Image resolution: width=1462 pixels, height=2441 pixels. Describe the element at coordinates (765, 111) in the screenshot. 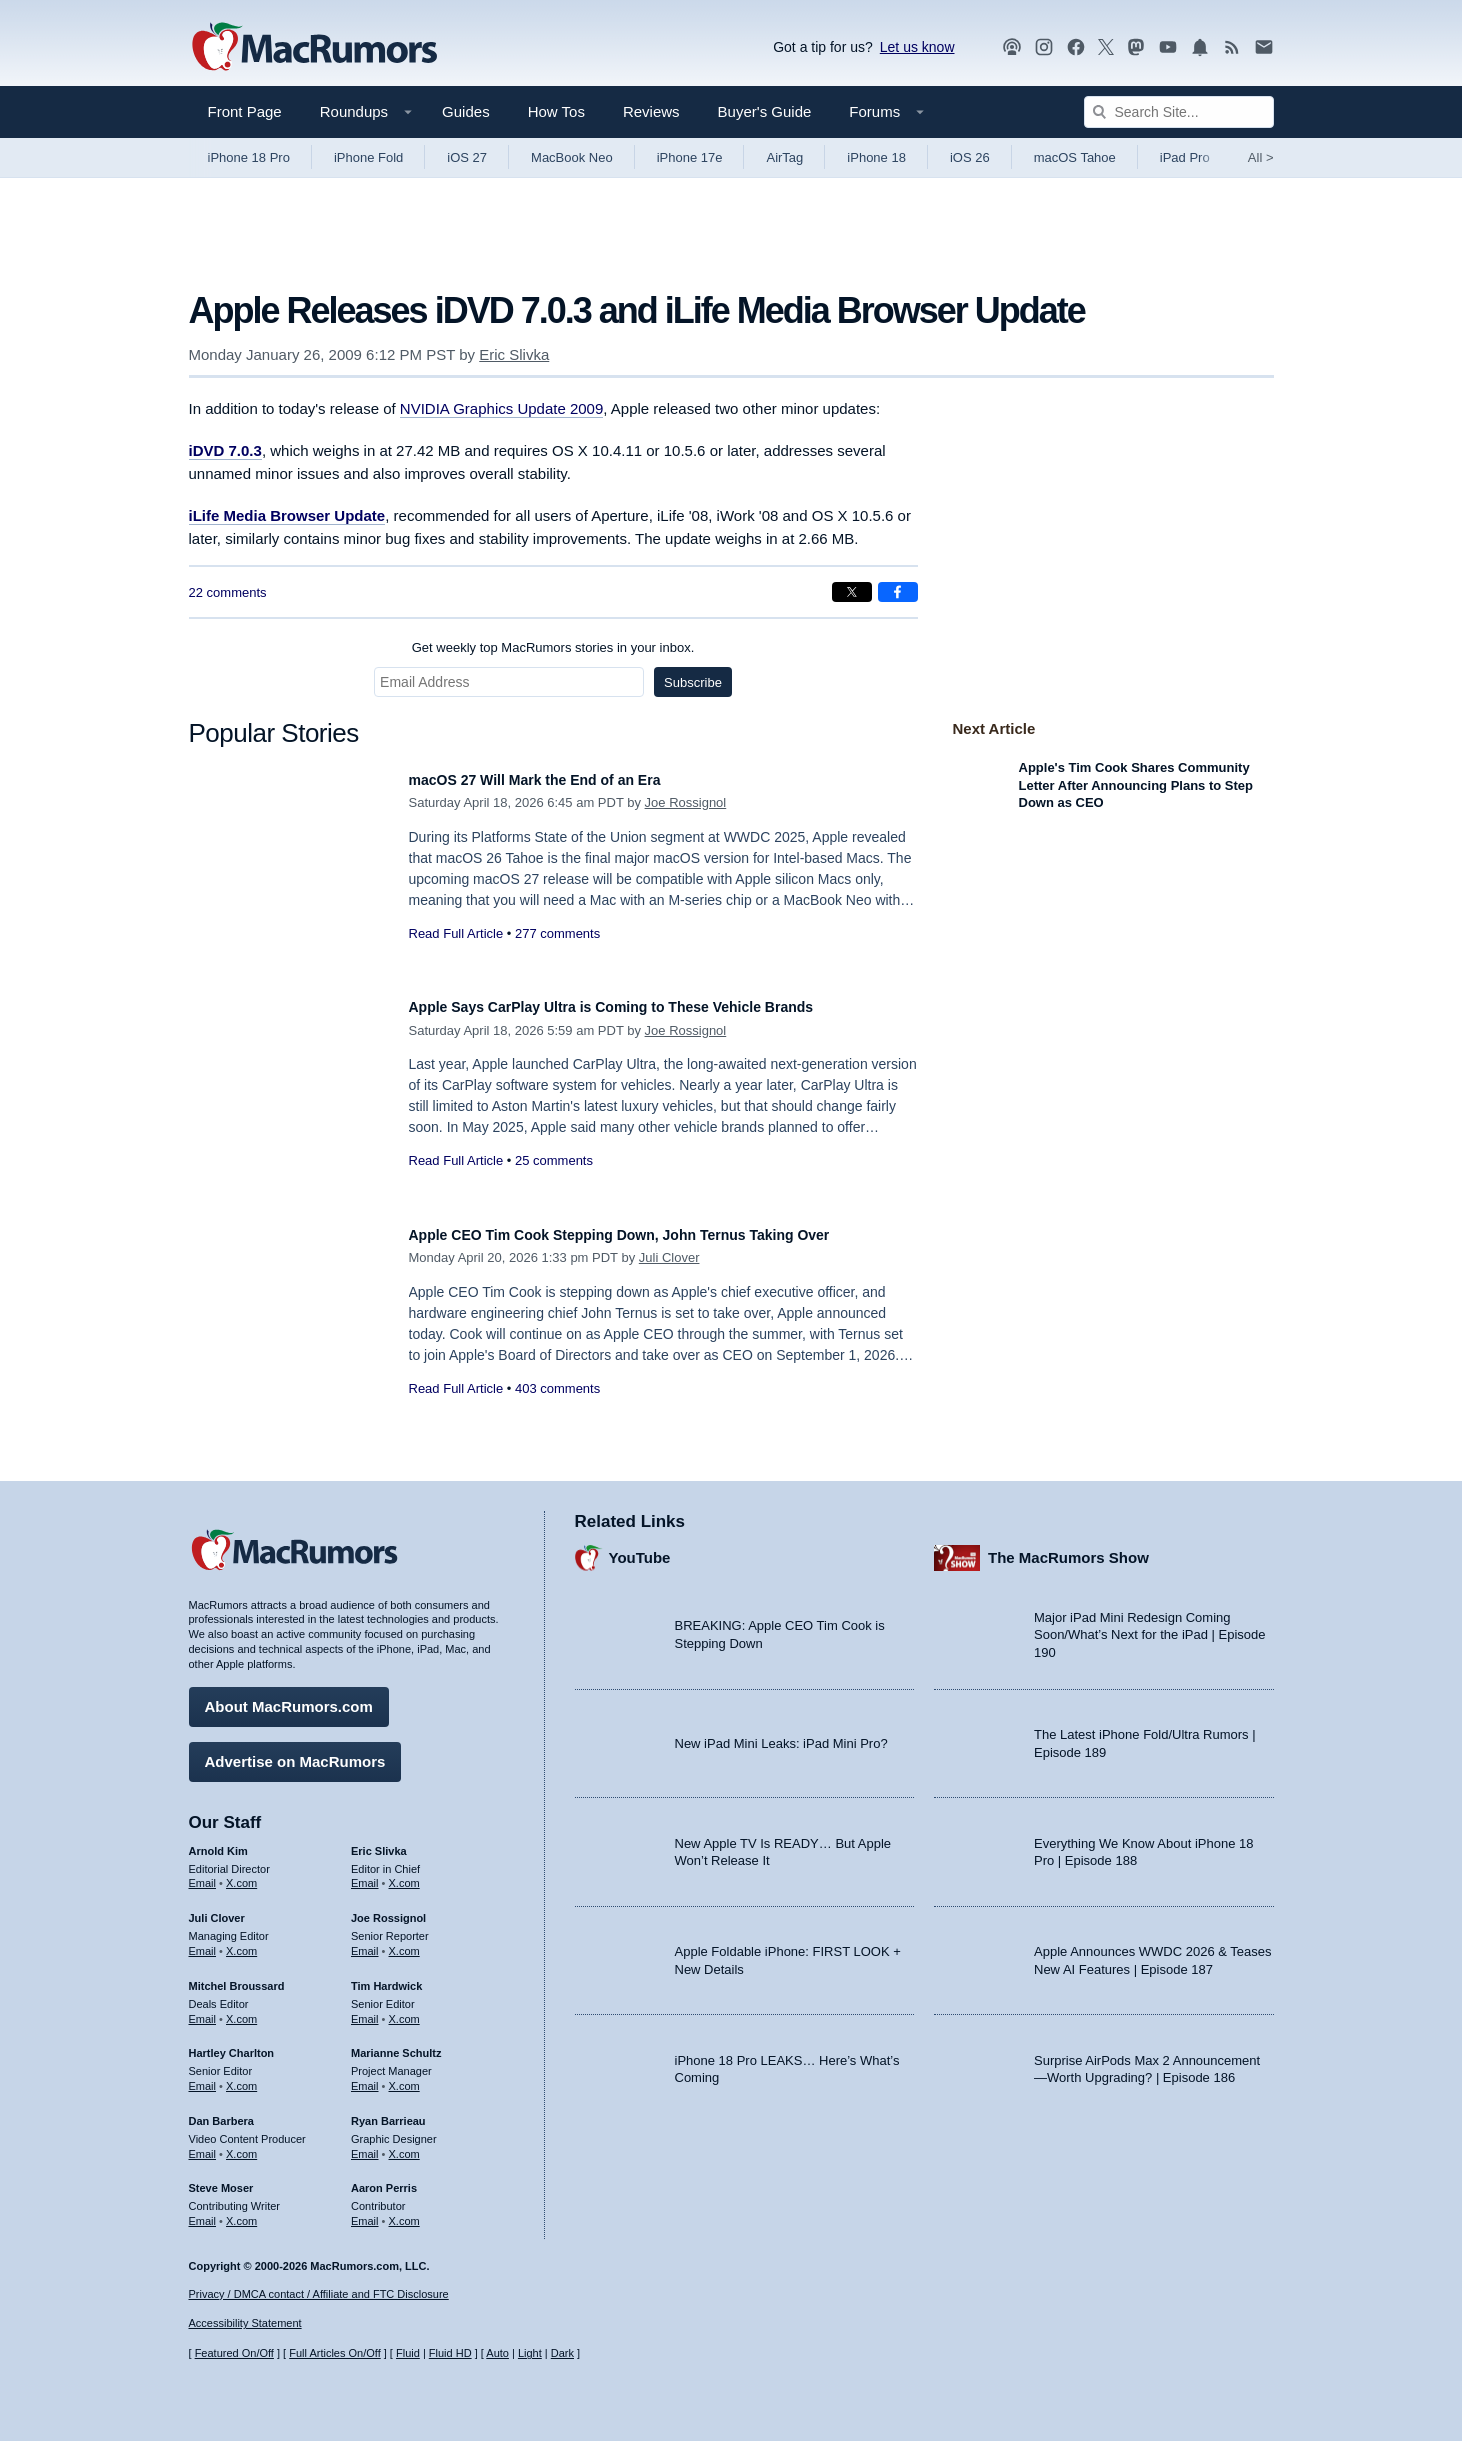

I see `Buyer's Guide` at that location.